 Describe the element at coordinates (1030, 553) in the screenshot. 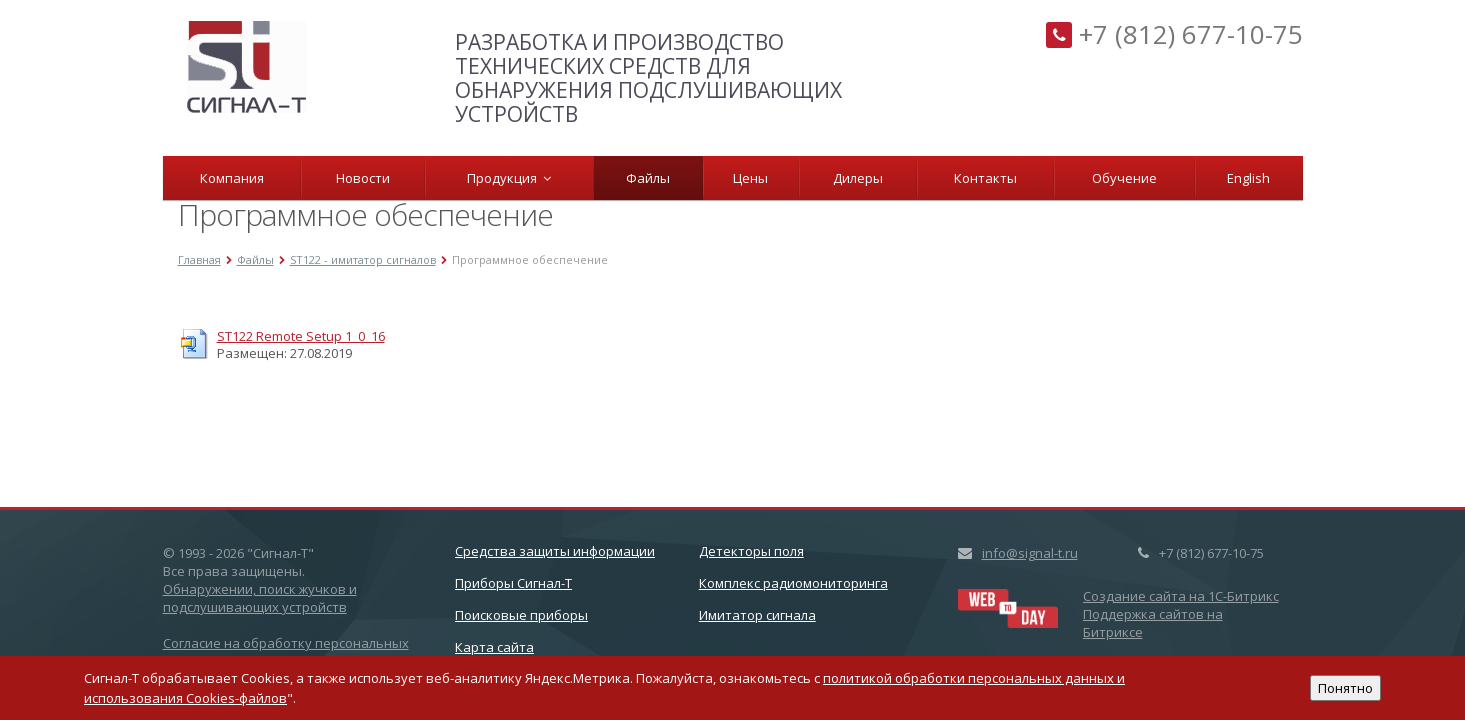

I see `info@signal-t.ru` at that location.